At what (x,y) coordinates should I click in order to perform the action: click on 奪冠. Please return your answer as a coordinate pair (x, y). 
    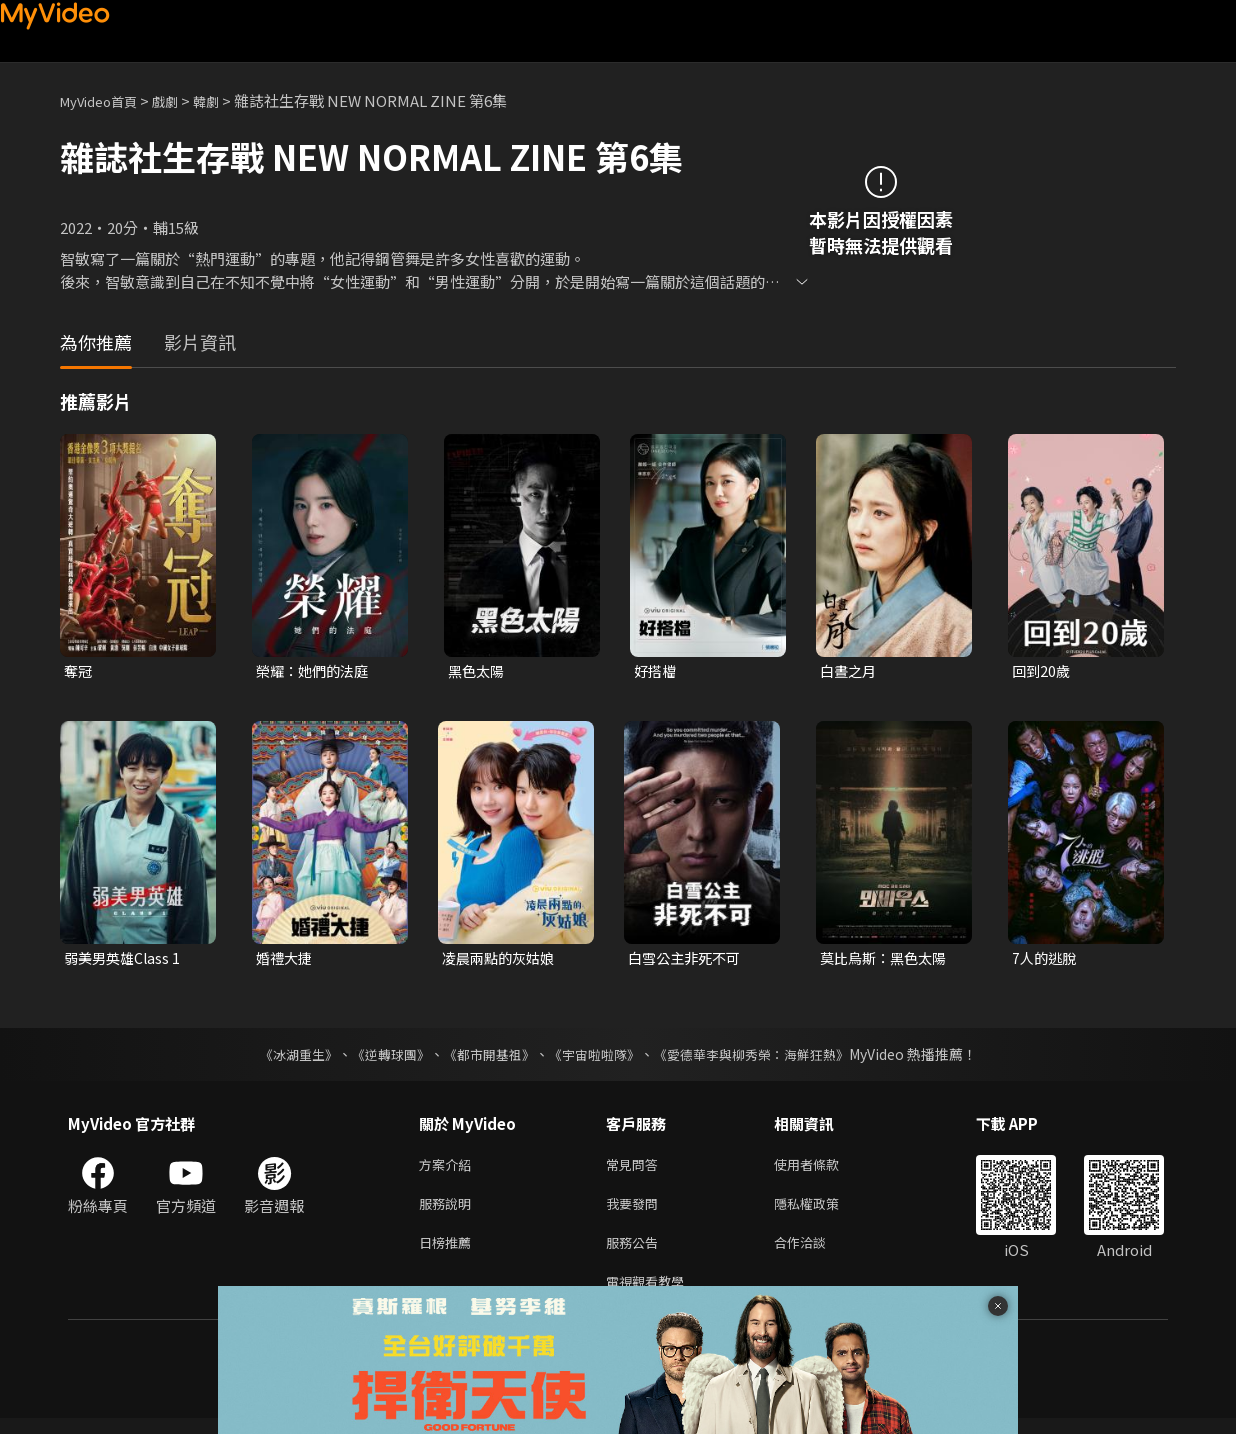
    Looking at the image, I should click on (79, 671).